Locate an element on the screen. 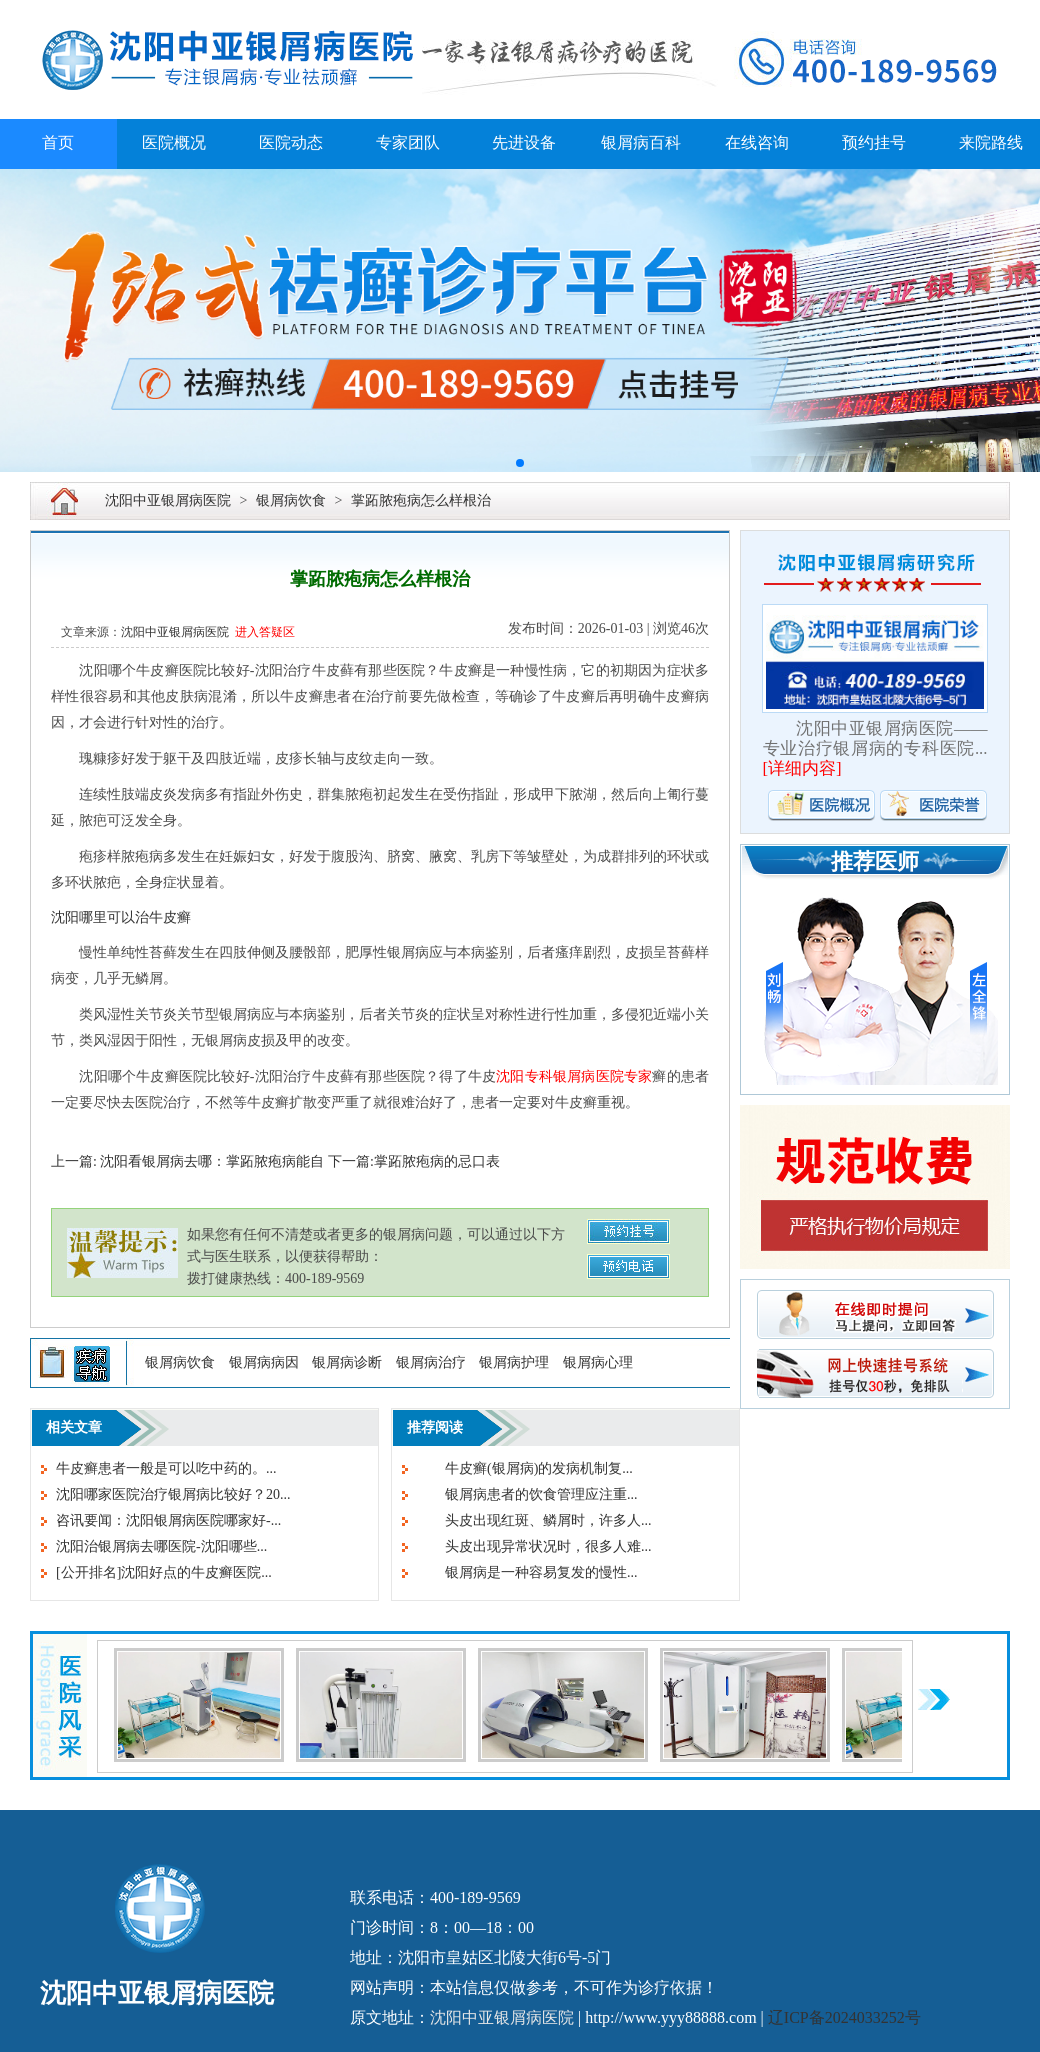 The image size is (1040, 2052). 银屑病百科 is located at coordinates (641, 142).